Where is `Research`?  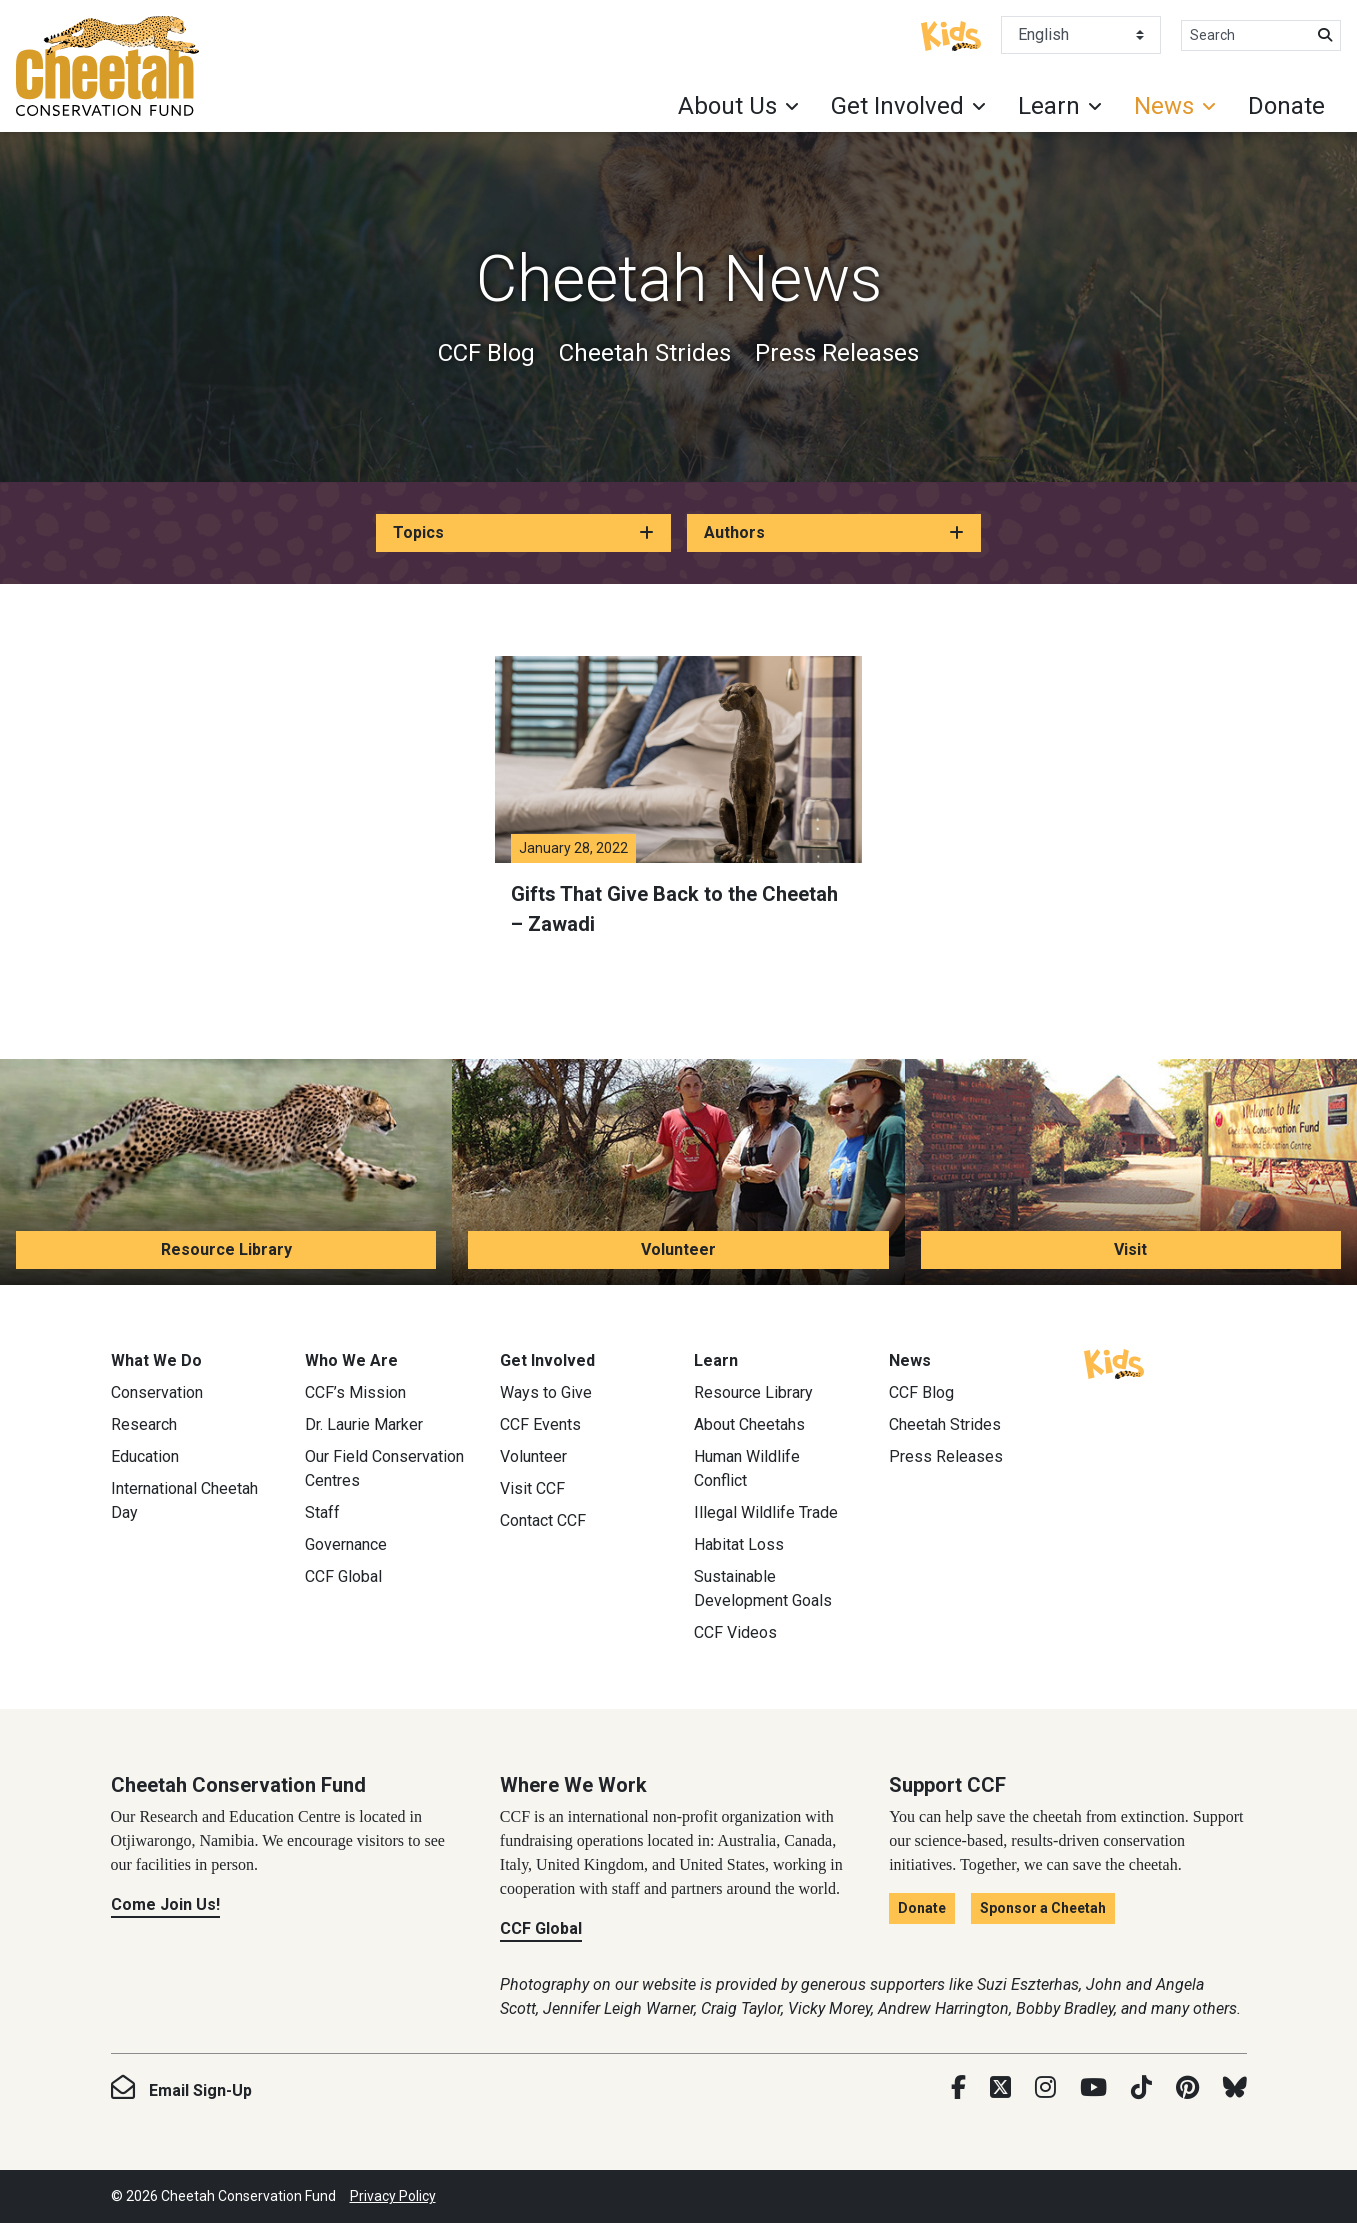 Research is located at coordinates (144, 1424).